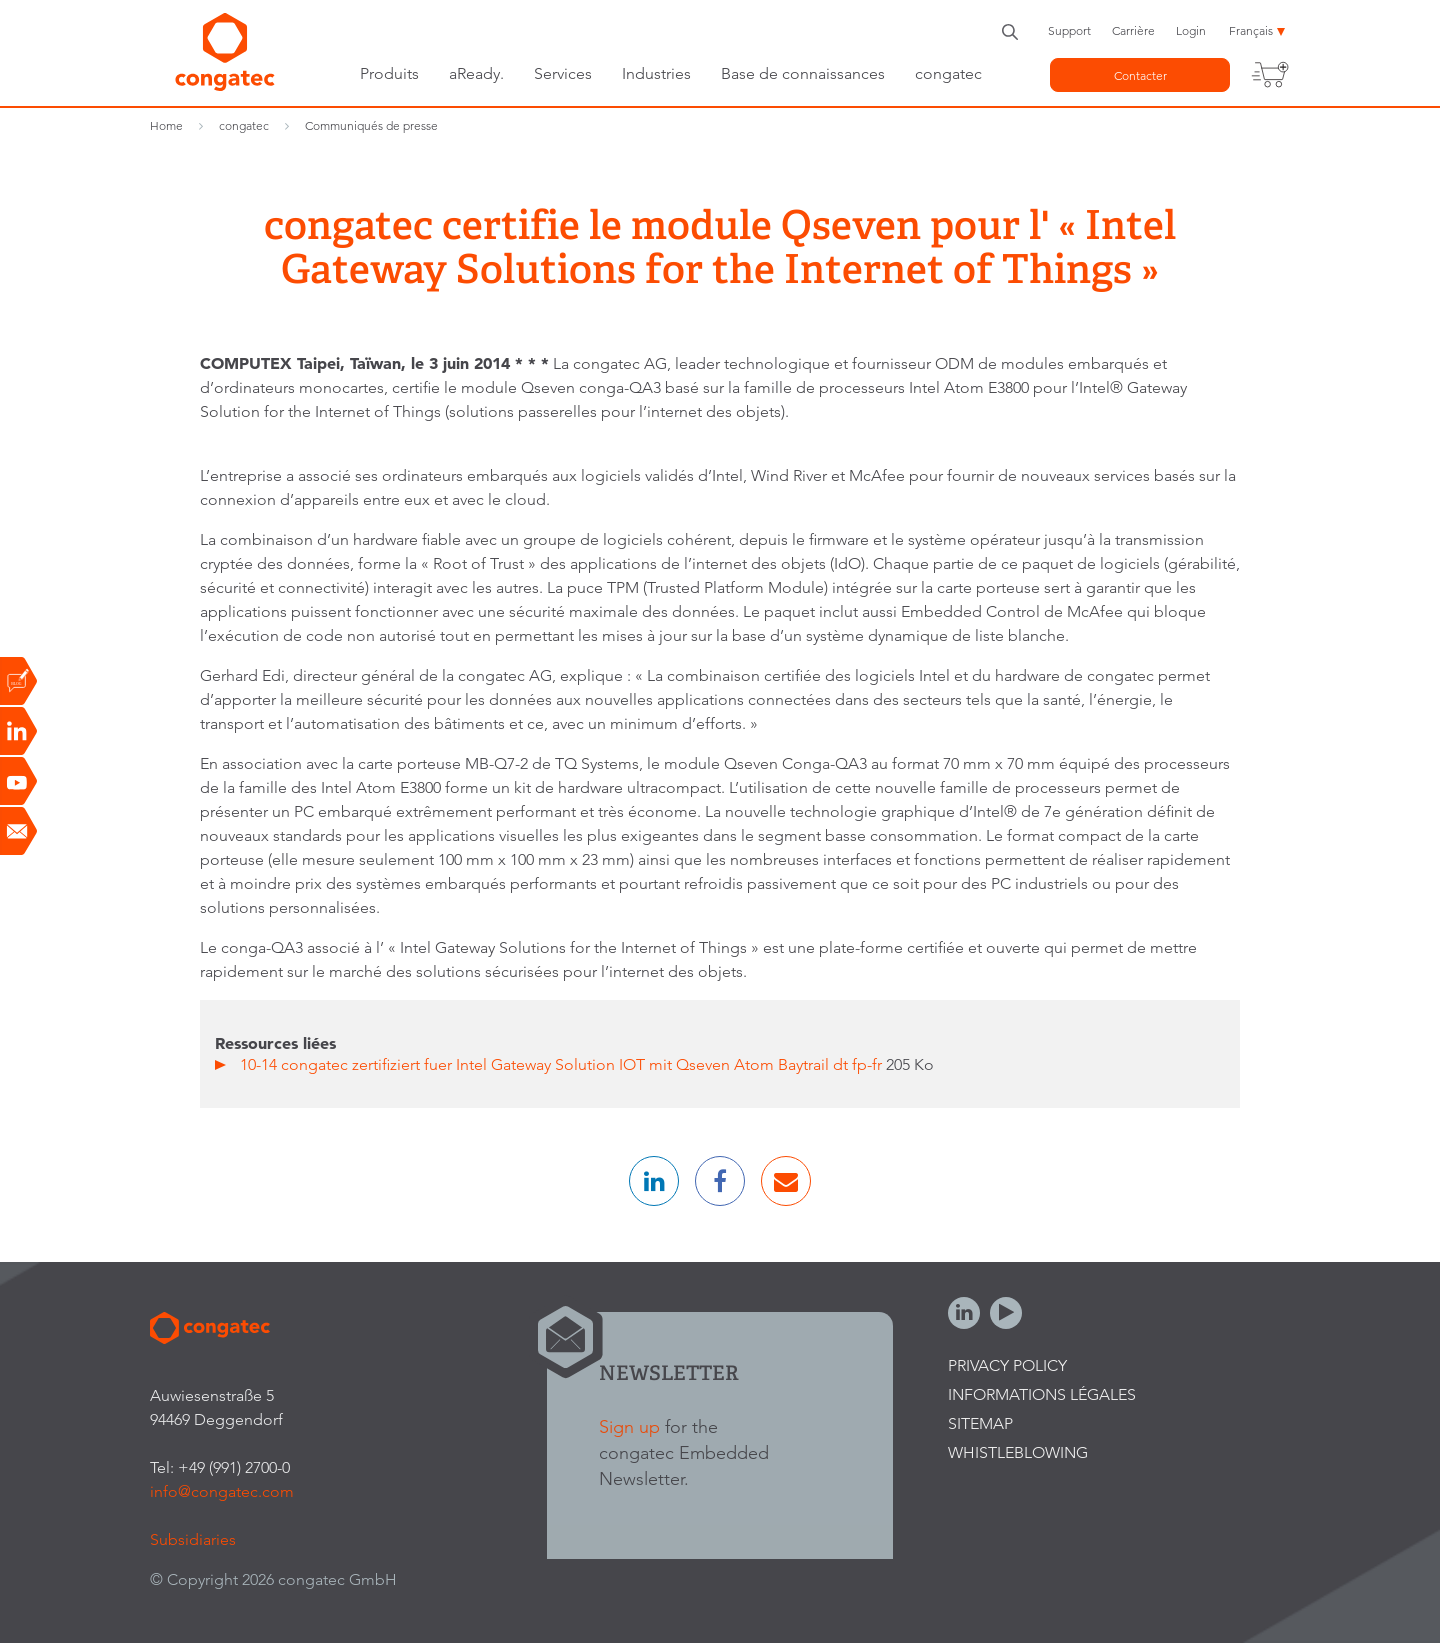 The height and width of the screenshot is (1643, 1440). I want to click on info@congatec.com, so click(222, 1491).